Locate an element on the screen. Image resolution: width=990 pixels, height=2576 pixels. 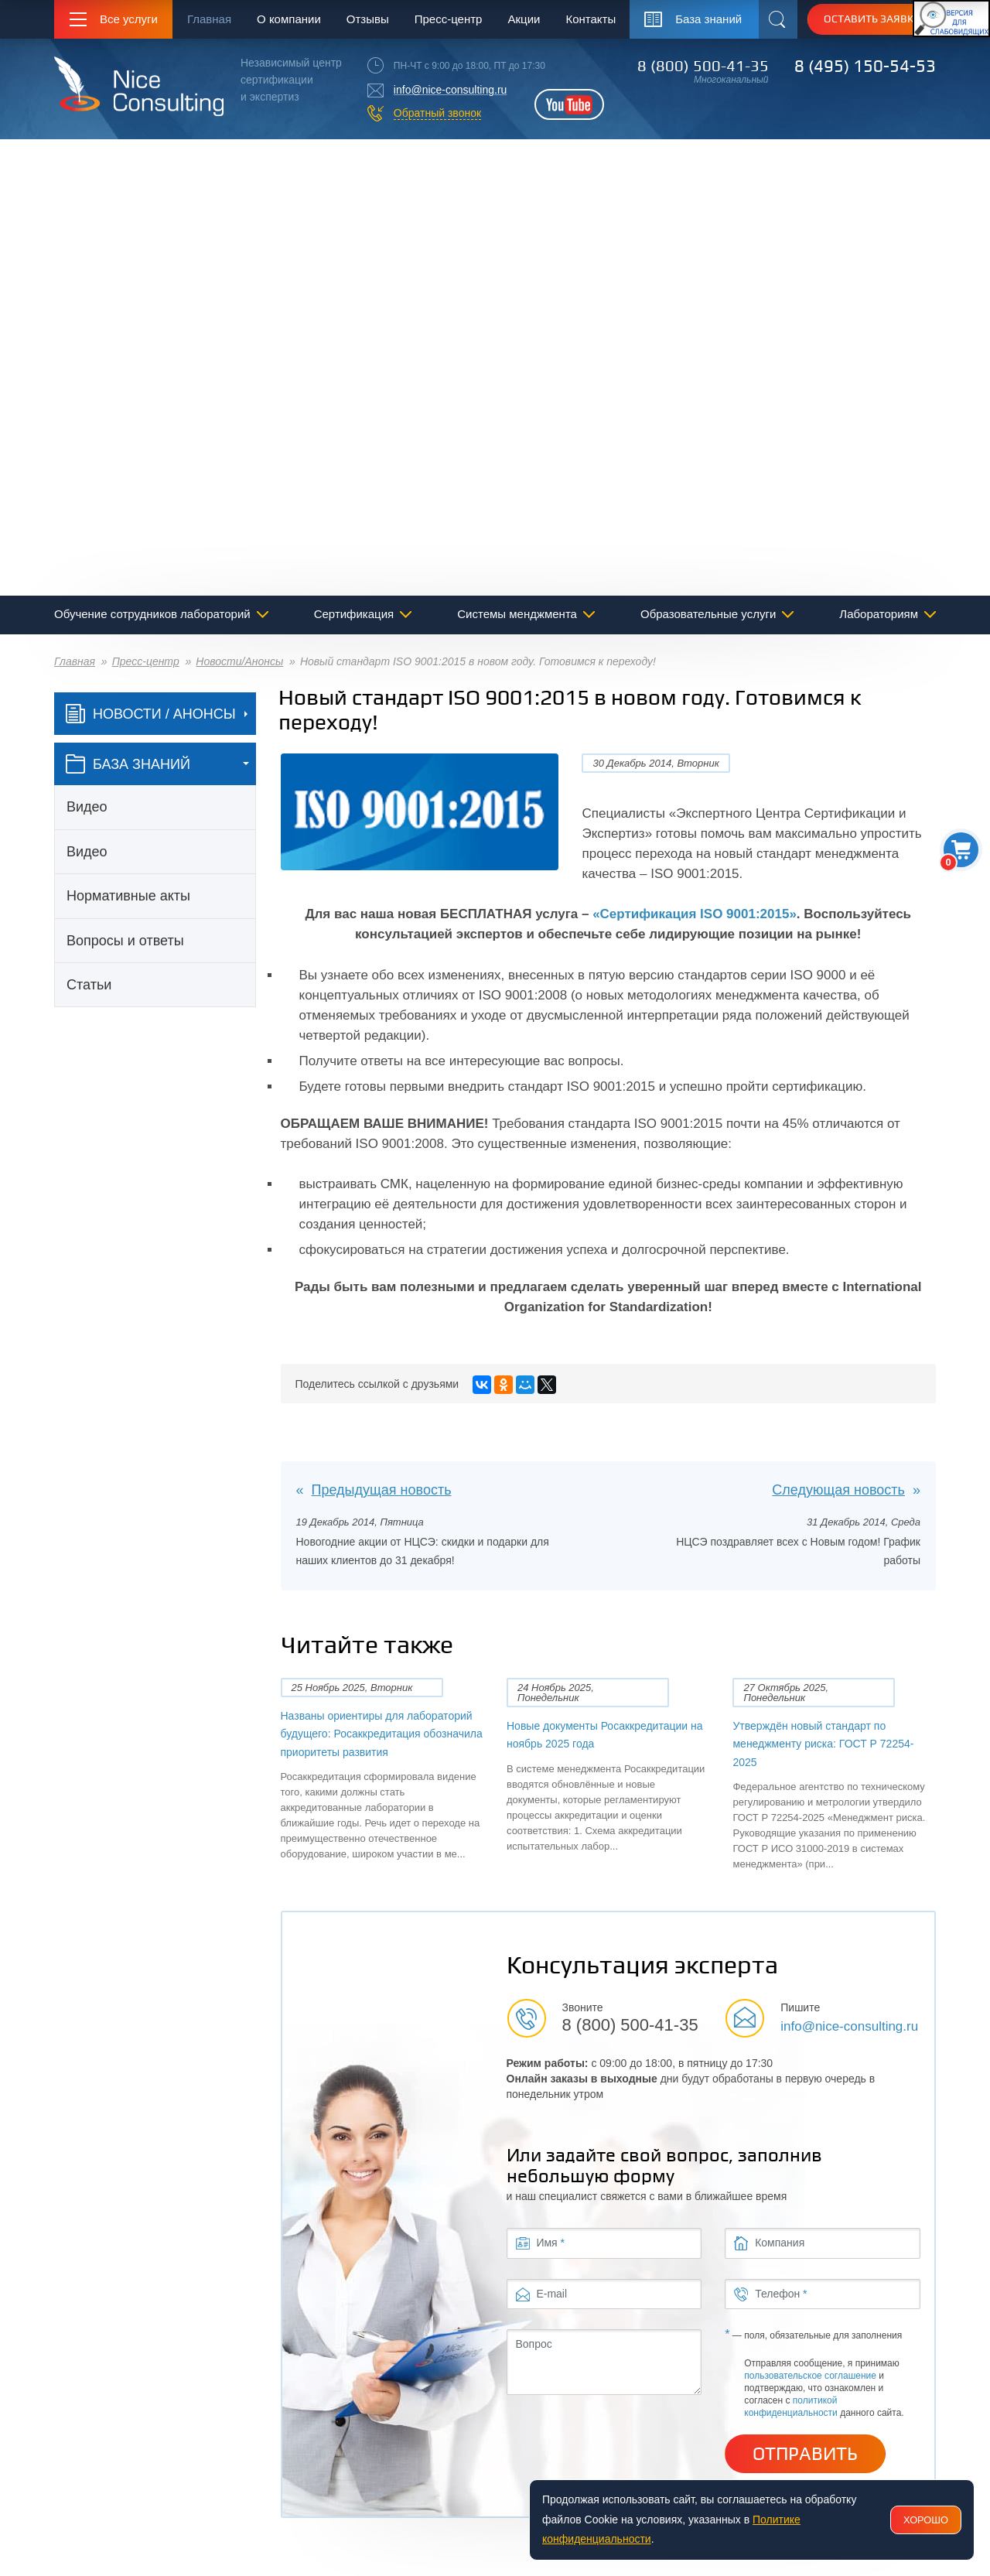
Лабораториям is located at coordinates (878, 613).